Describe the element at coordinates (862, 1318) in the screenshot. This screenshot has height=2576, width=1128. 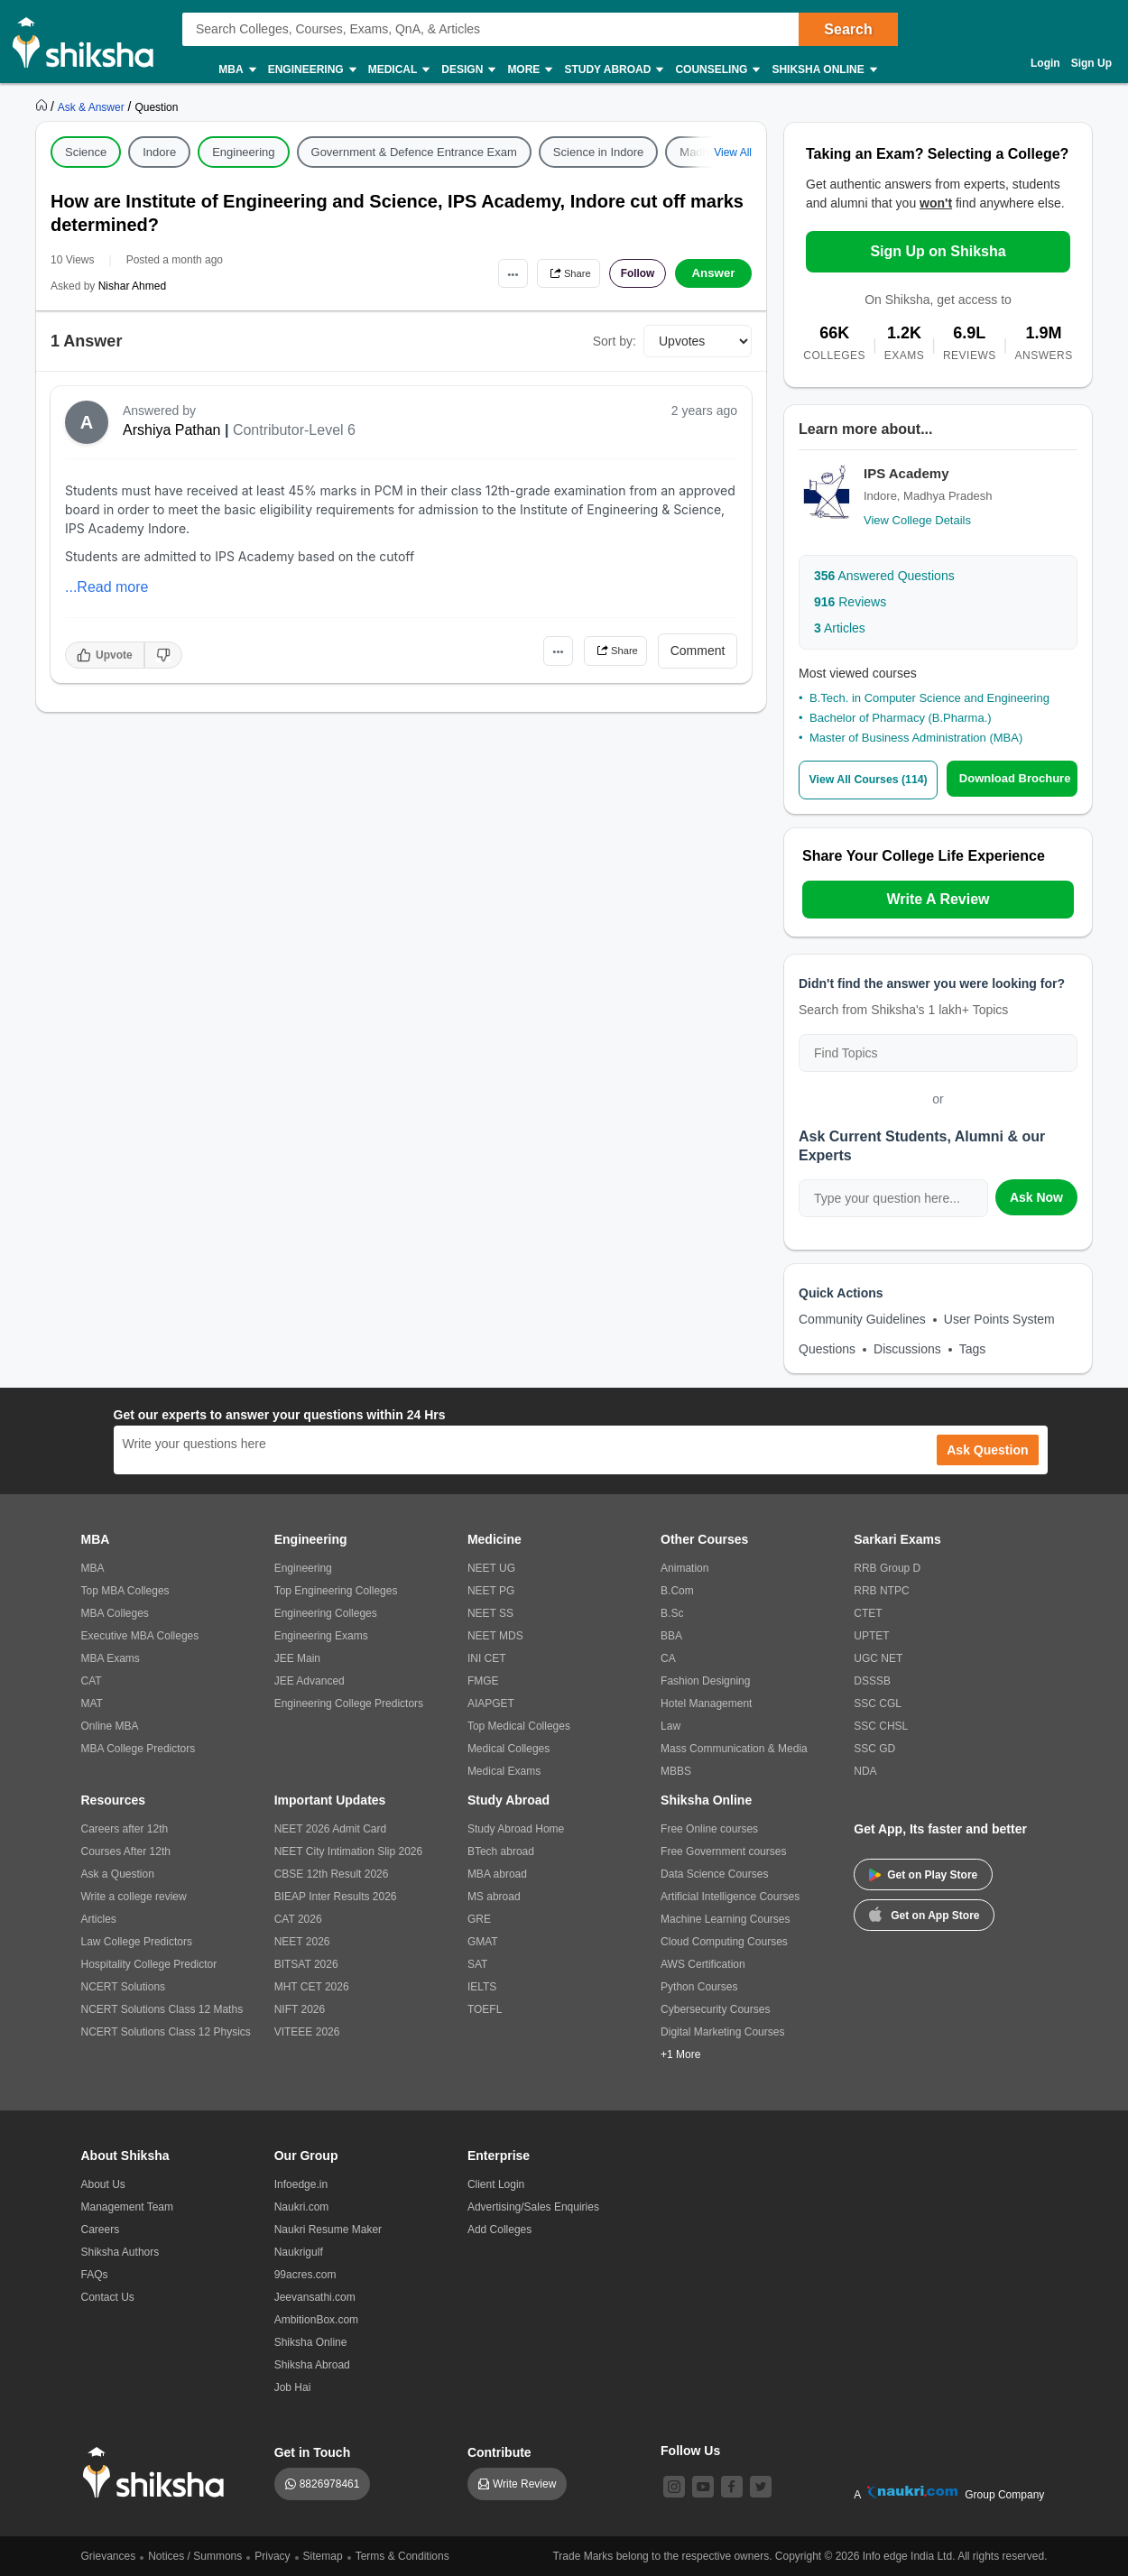
I see `Community Guidelines` at that location.